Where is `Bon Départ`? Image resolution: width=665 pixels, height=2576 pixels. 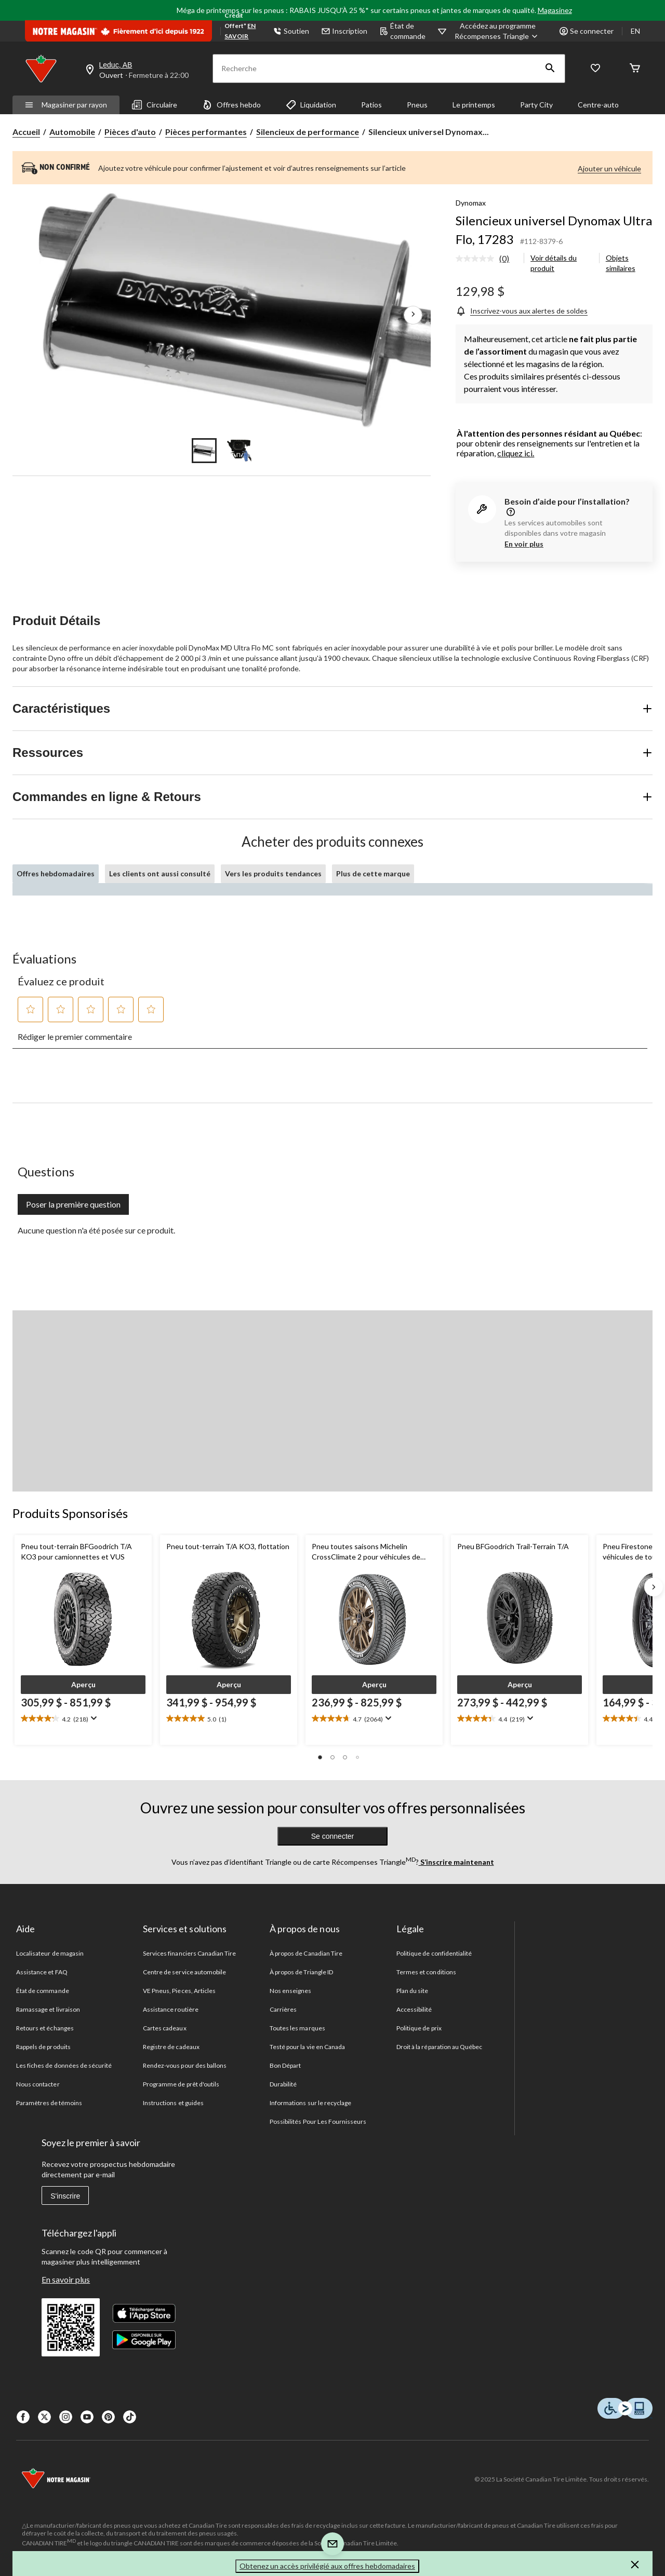 Bon Départ is located at coordinates (285, 2065).